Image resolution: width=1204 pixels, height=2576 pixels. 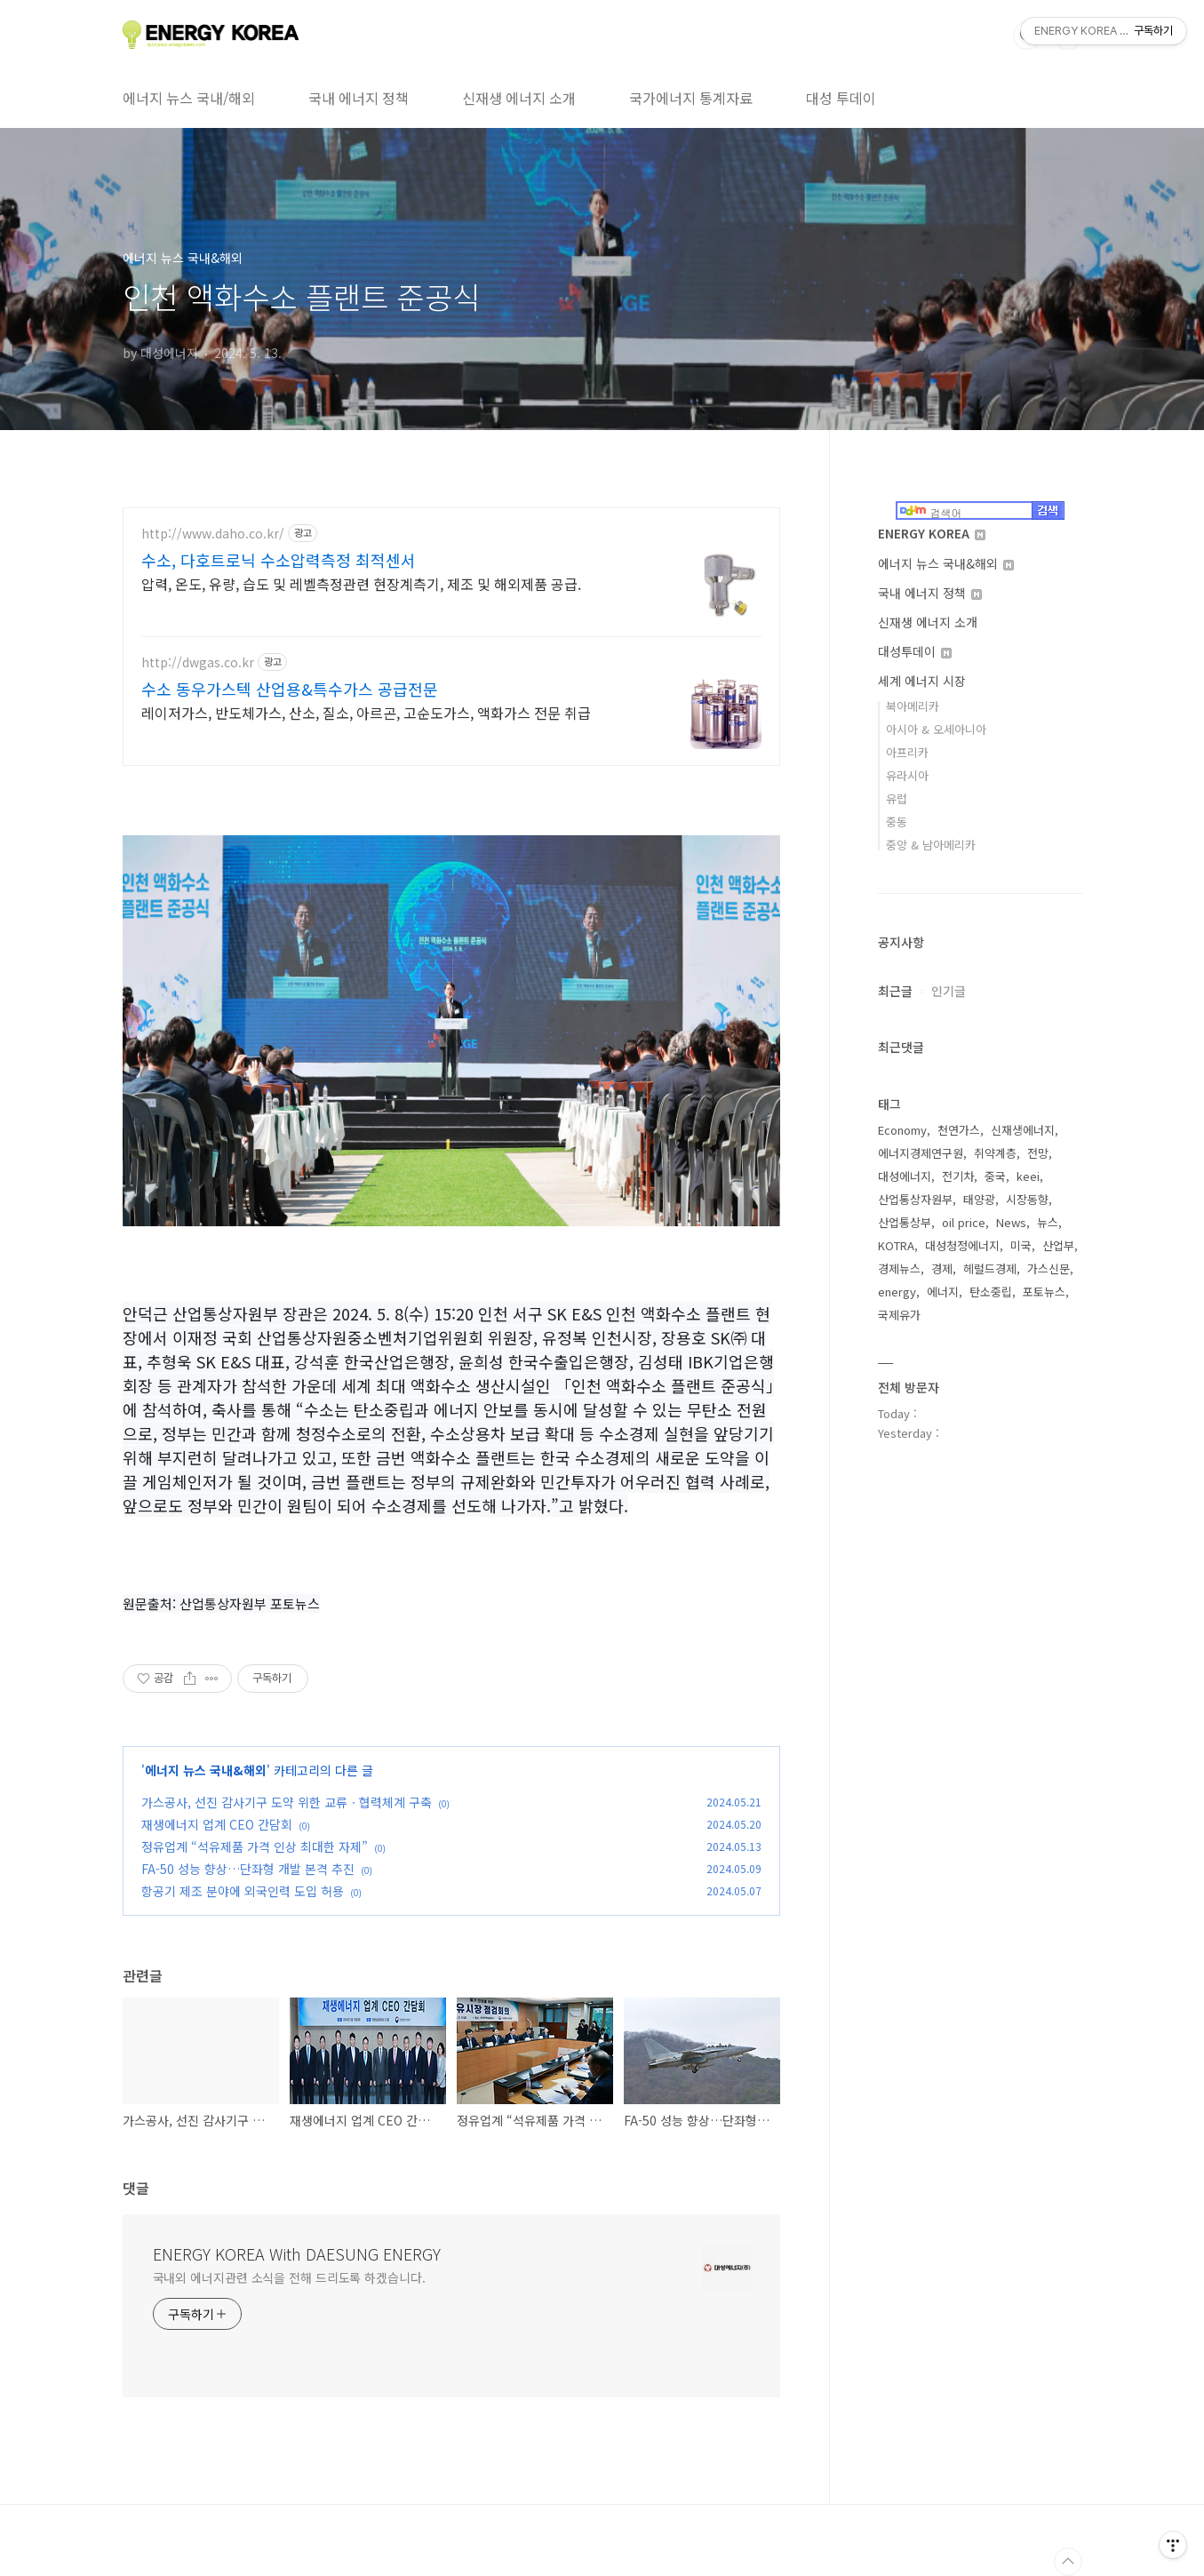 I want to click on KOTRA, so click(x=896, y=1245).